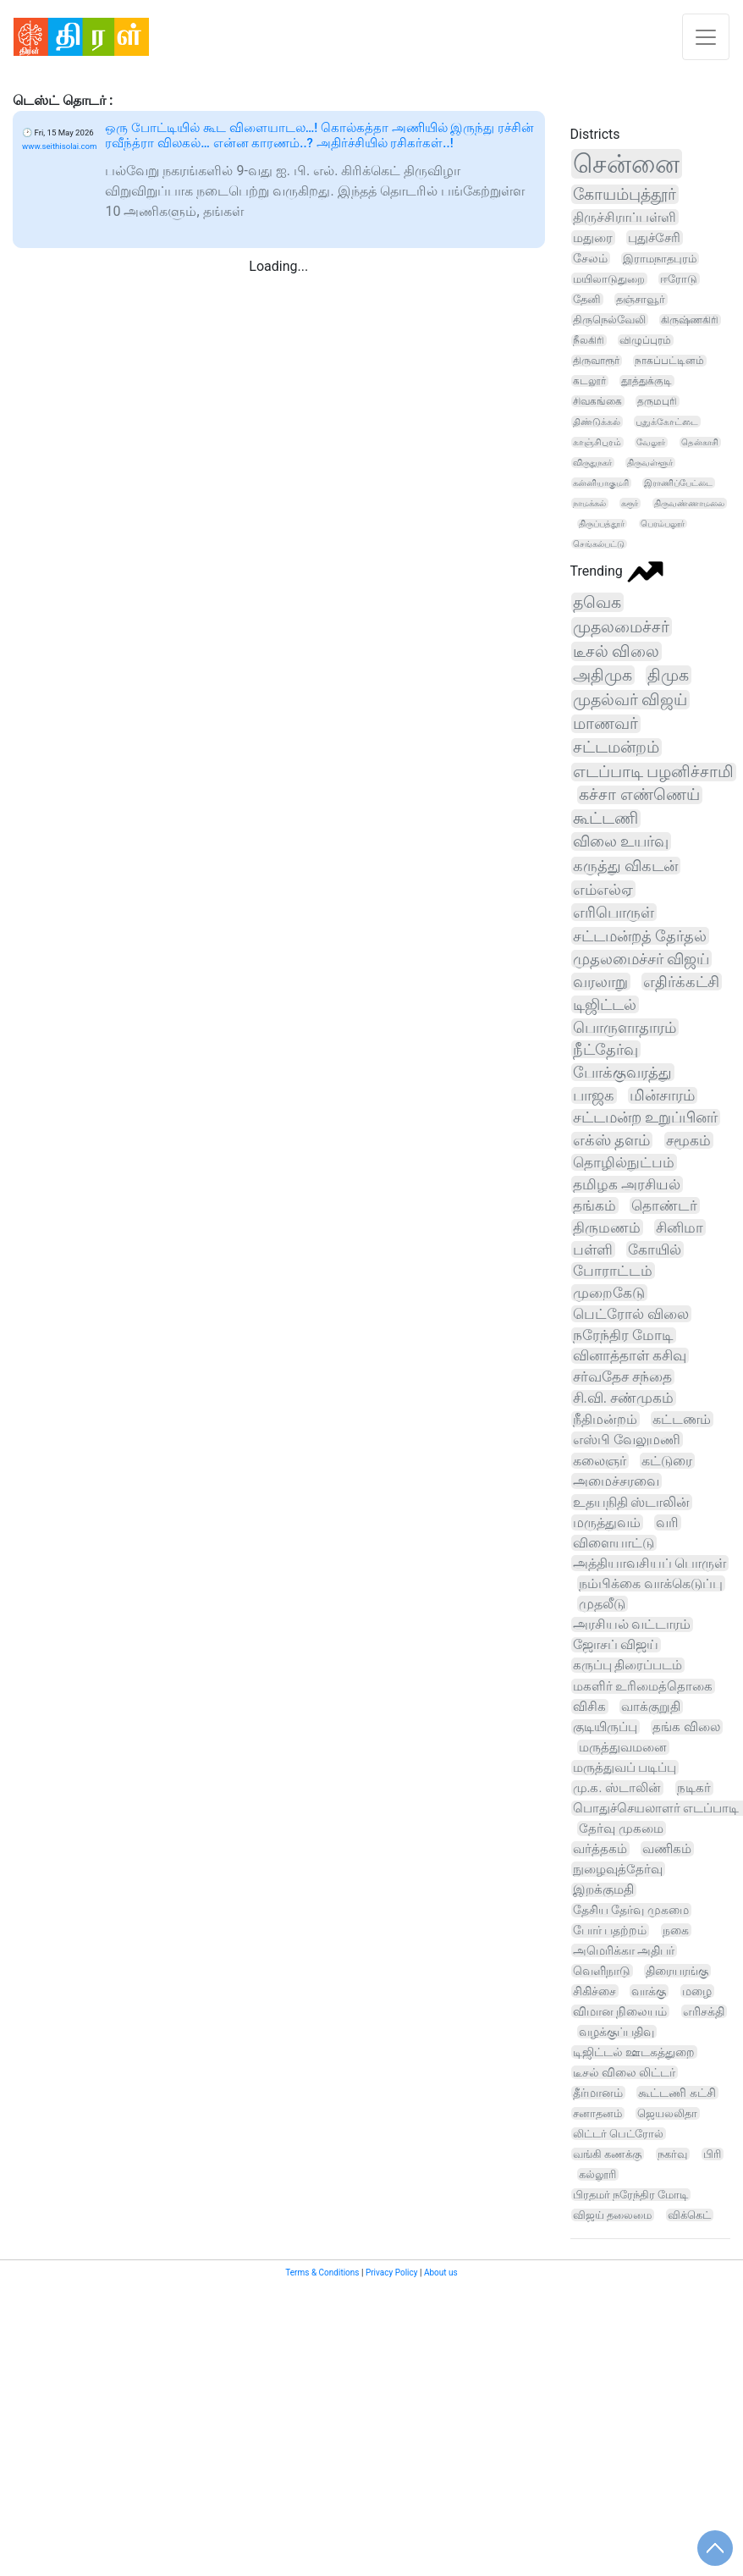 The width and height of the screenshot is (743, 2576). Describe the element at coordinates (589, 1706) in the screenshot. I see `விசிக` at that location.